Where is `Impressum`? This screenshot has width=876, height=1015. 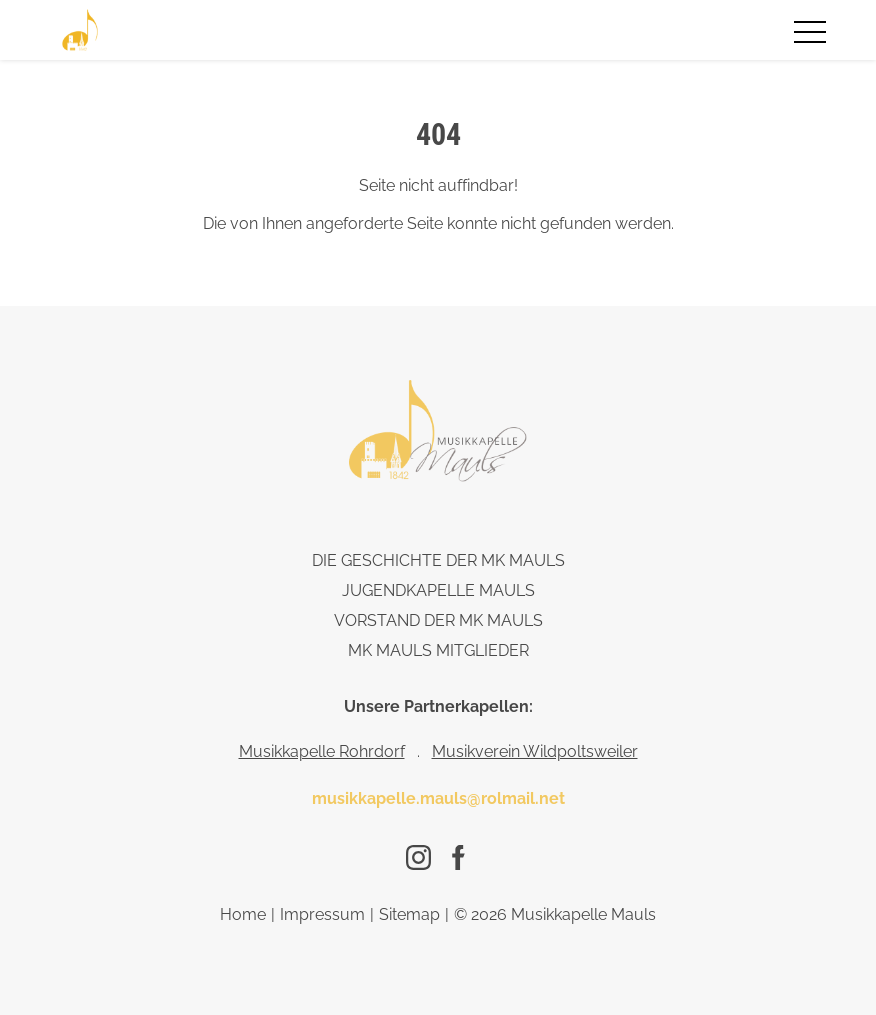 Impressum is located at coordinates (322, 914).